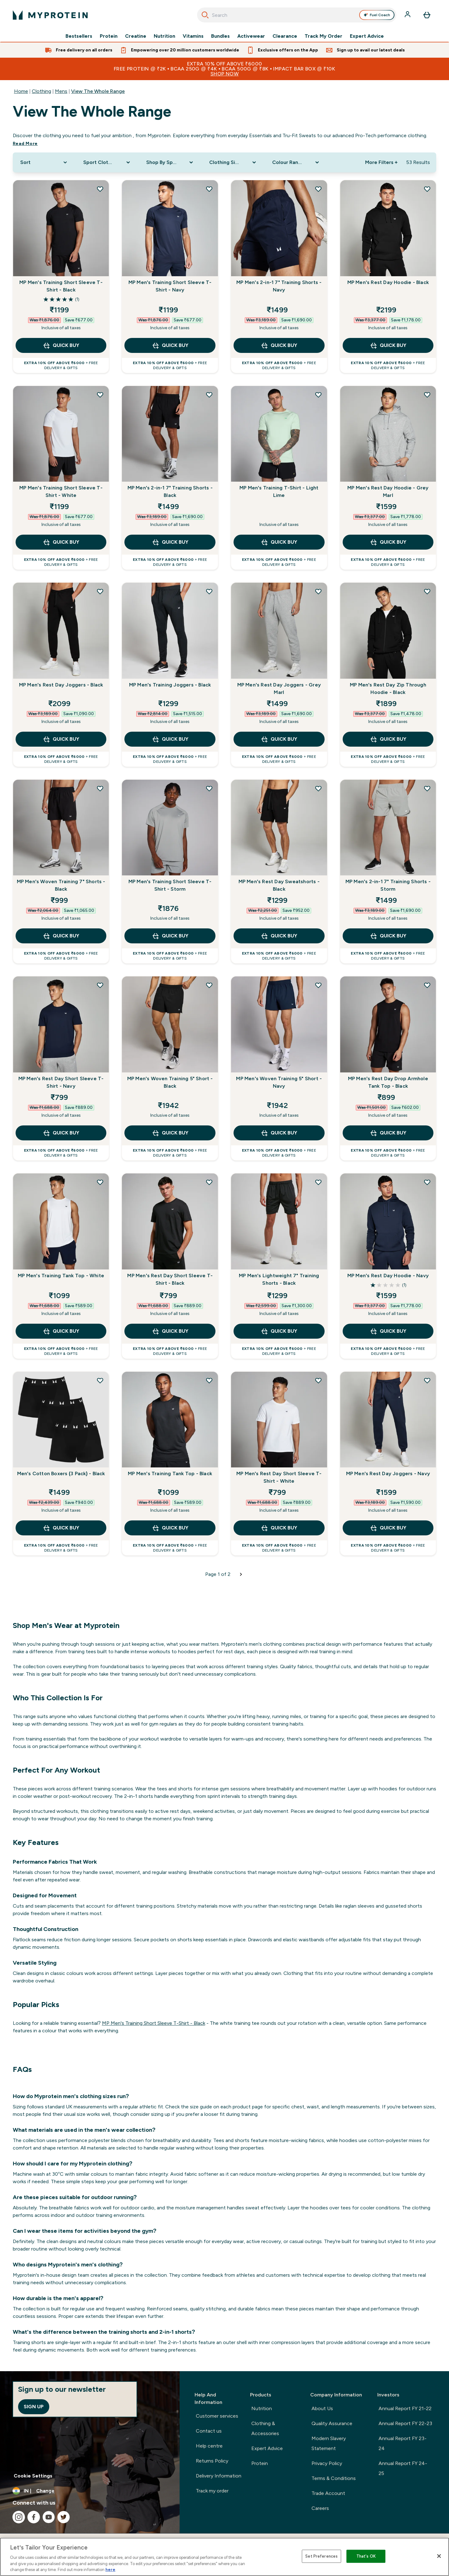 This screenshot has width=449, height=2576. Describe the element at coordinates (279, 491) in the screenshot. I see `MP Men's Training T-Shirt - Light Lime` at that location.